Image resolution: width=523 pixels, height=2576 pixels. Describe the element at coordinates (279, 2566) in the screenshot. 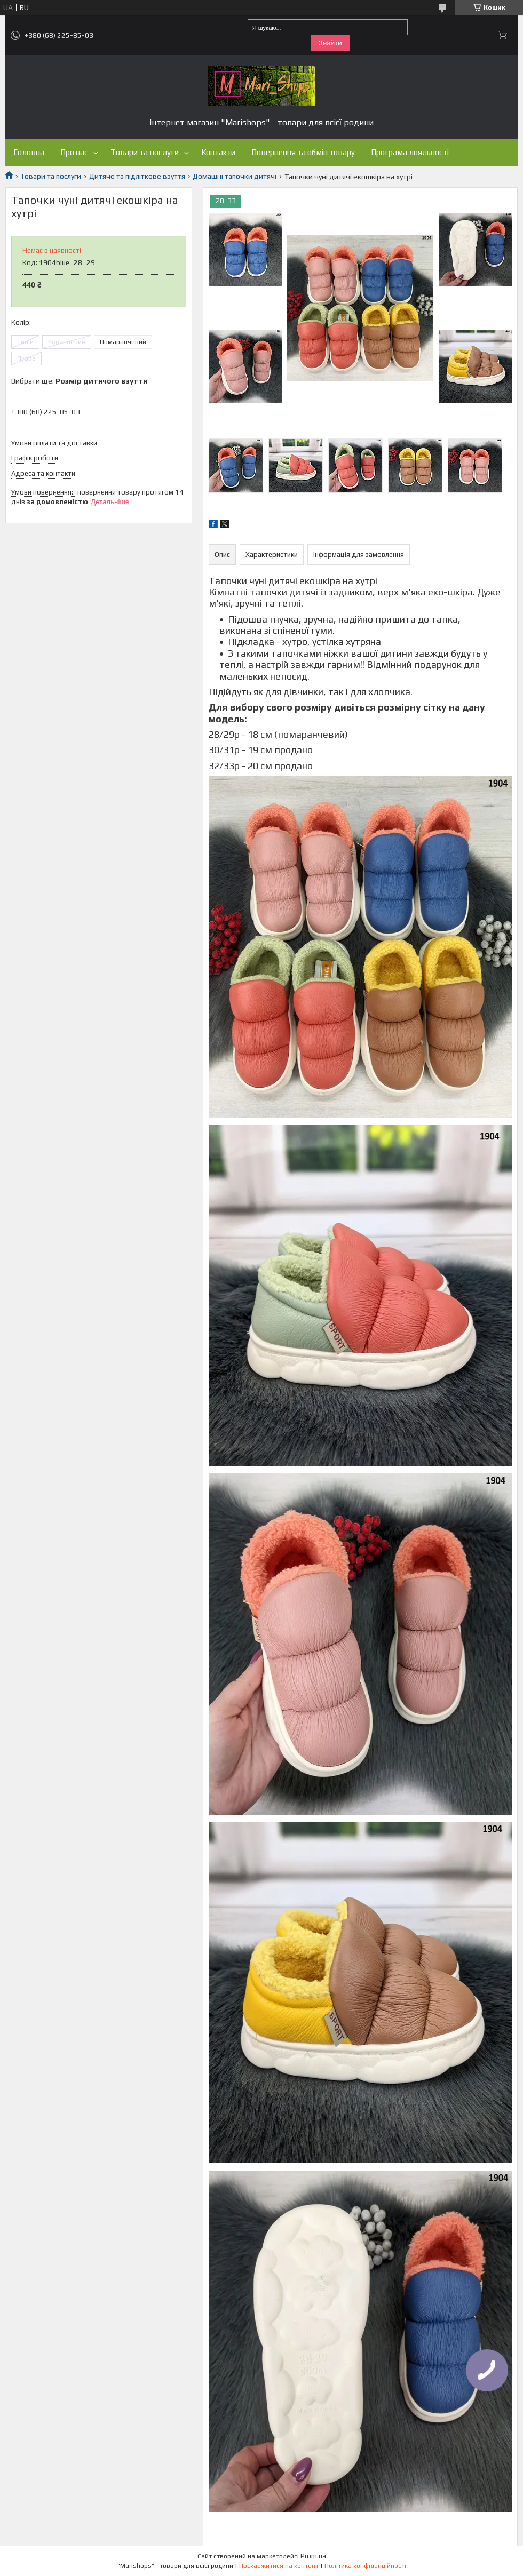

I see `Поскаржитися на контент` at that location.